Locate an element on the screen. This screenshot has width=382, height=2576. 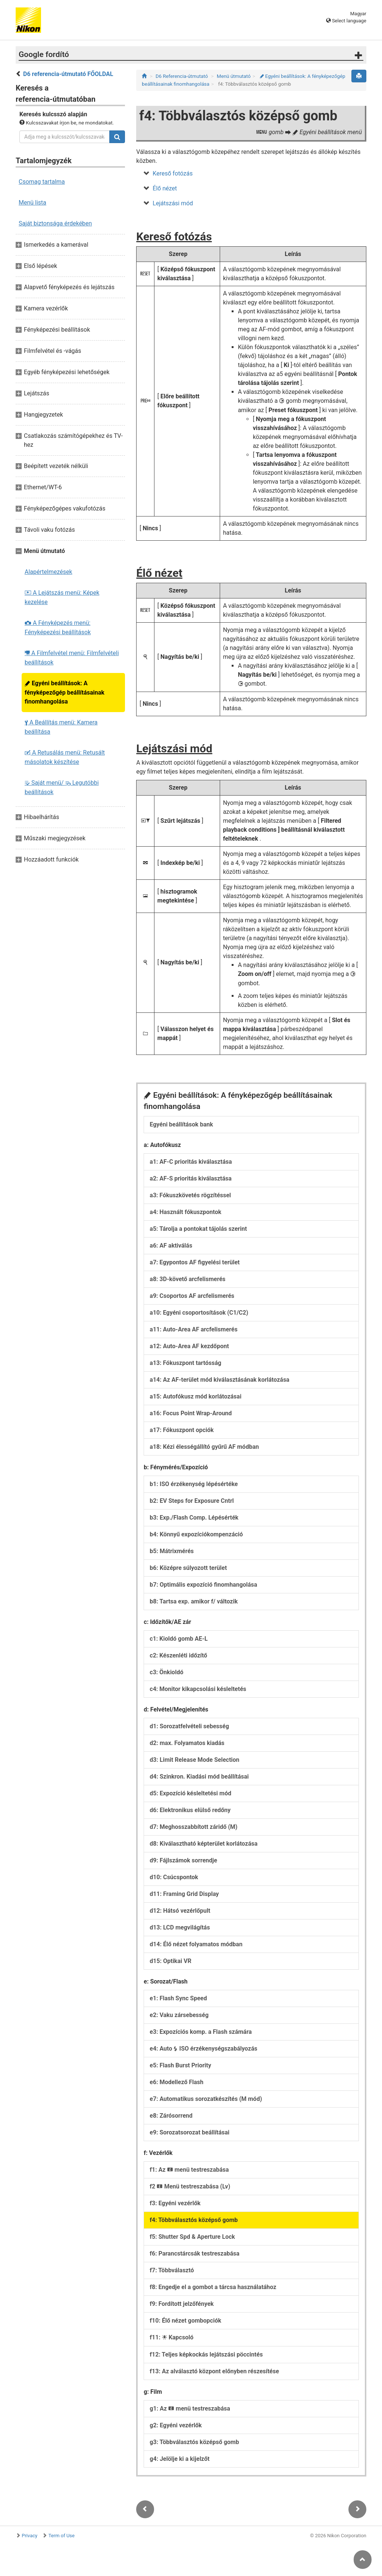
a5: Tárolja a pontokat tájolás szerint is located at coordinates (198, 1228).